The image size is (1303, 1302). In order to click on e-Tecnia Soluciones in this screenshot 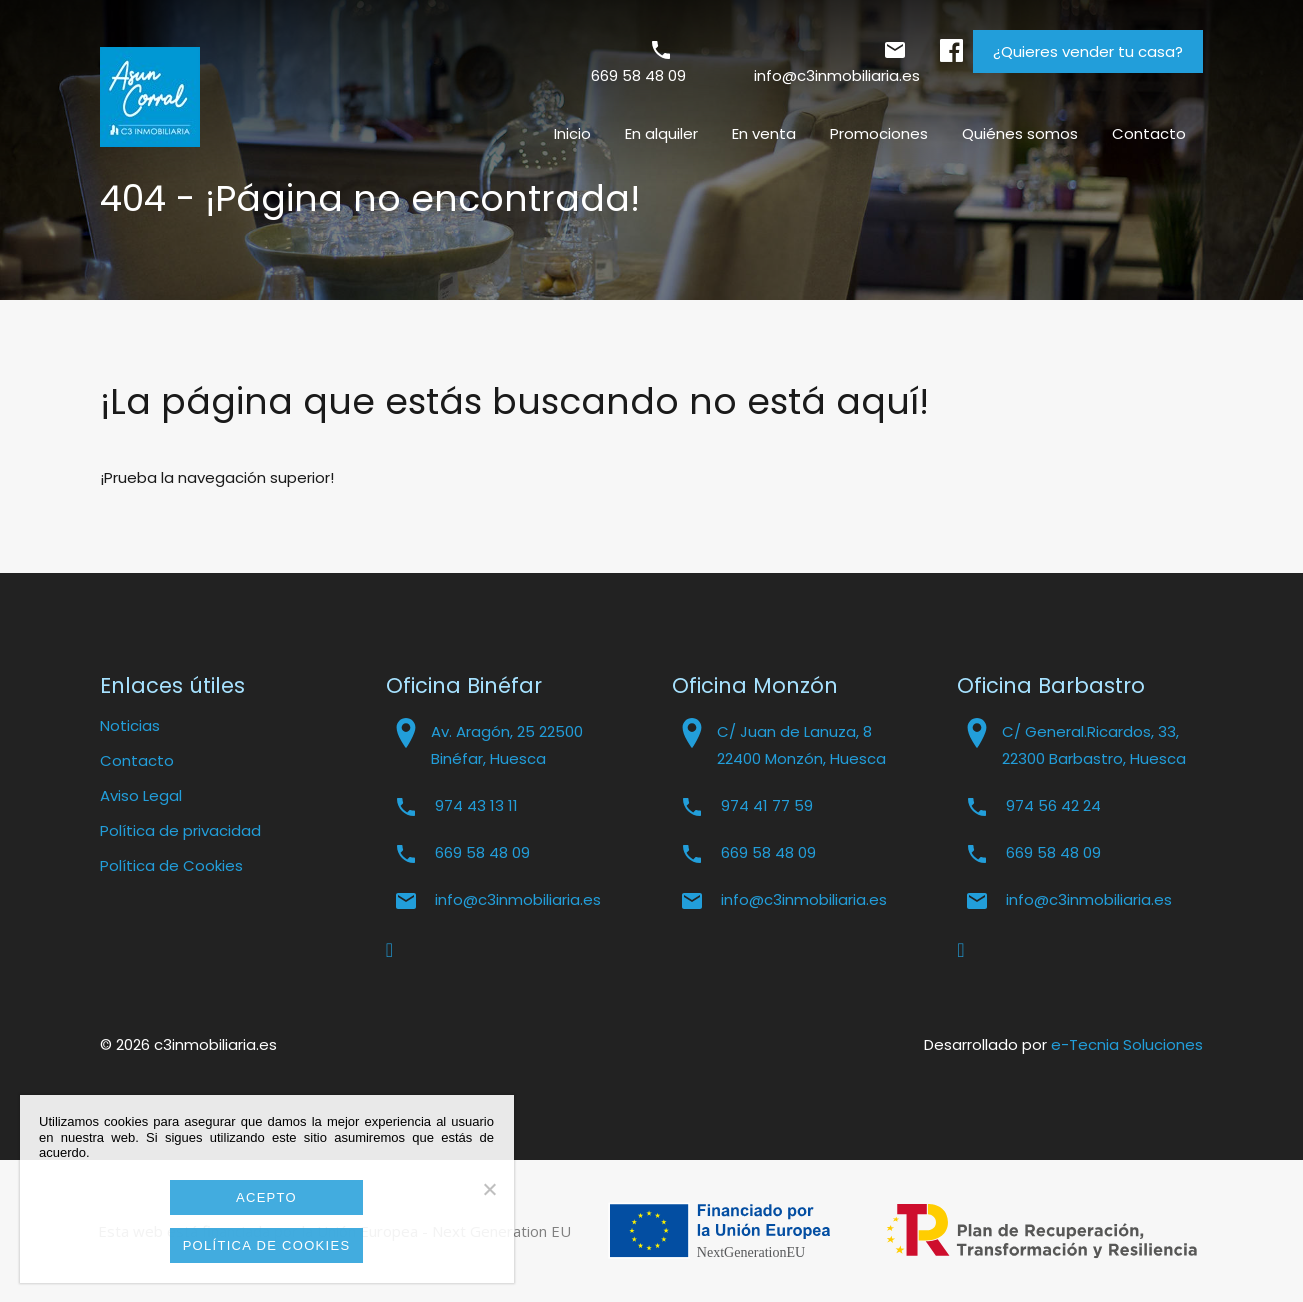, I will do `click(1127, 1044)`.